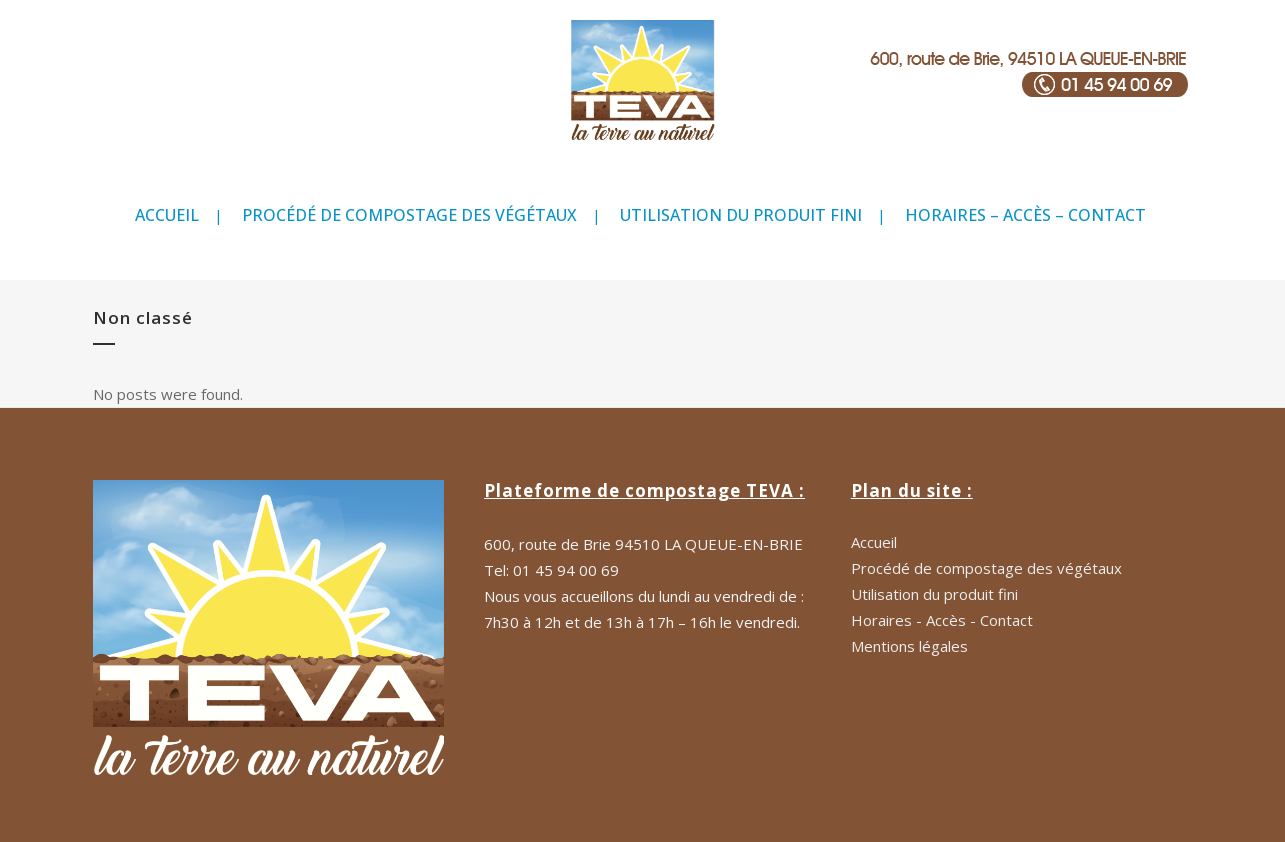 Image resolution: width=1285 pixels, height=842 pixels. Describe the element at coordinates (942, 620) in the screenshot. I see `Horaires - Accès - Contact` at that location.